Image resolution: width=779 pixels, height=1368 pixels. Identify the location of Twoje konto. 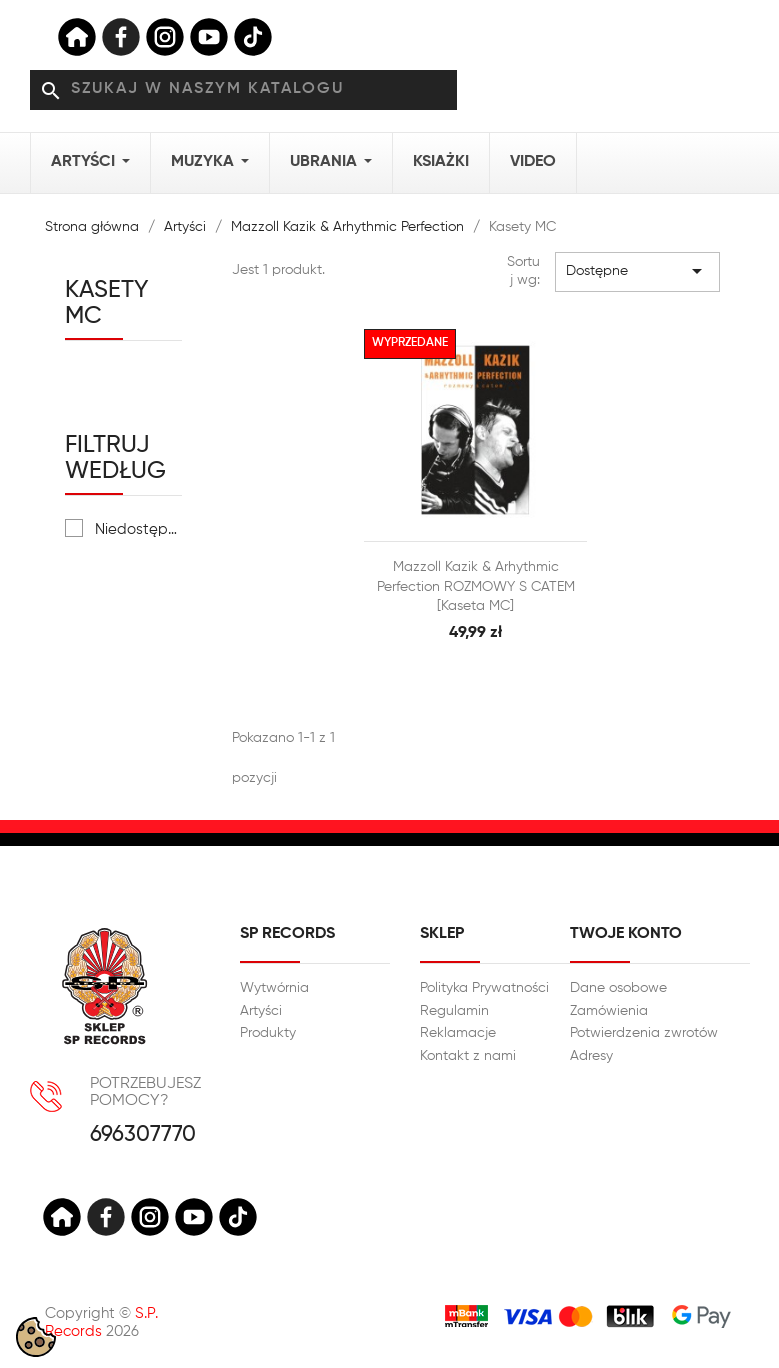
(626, 934).